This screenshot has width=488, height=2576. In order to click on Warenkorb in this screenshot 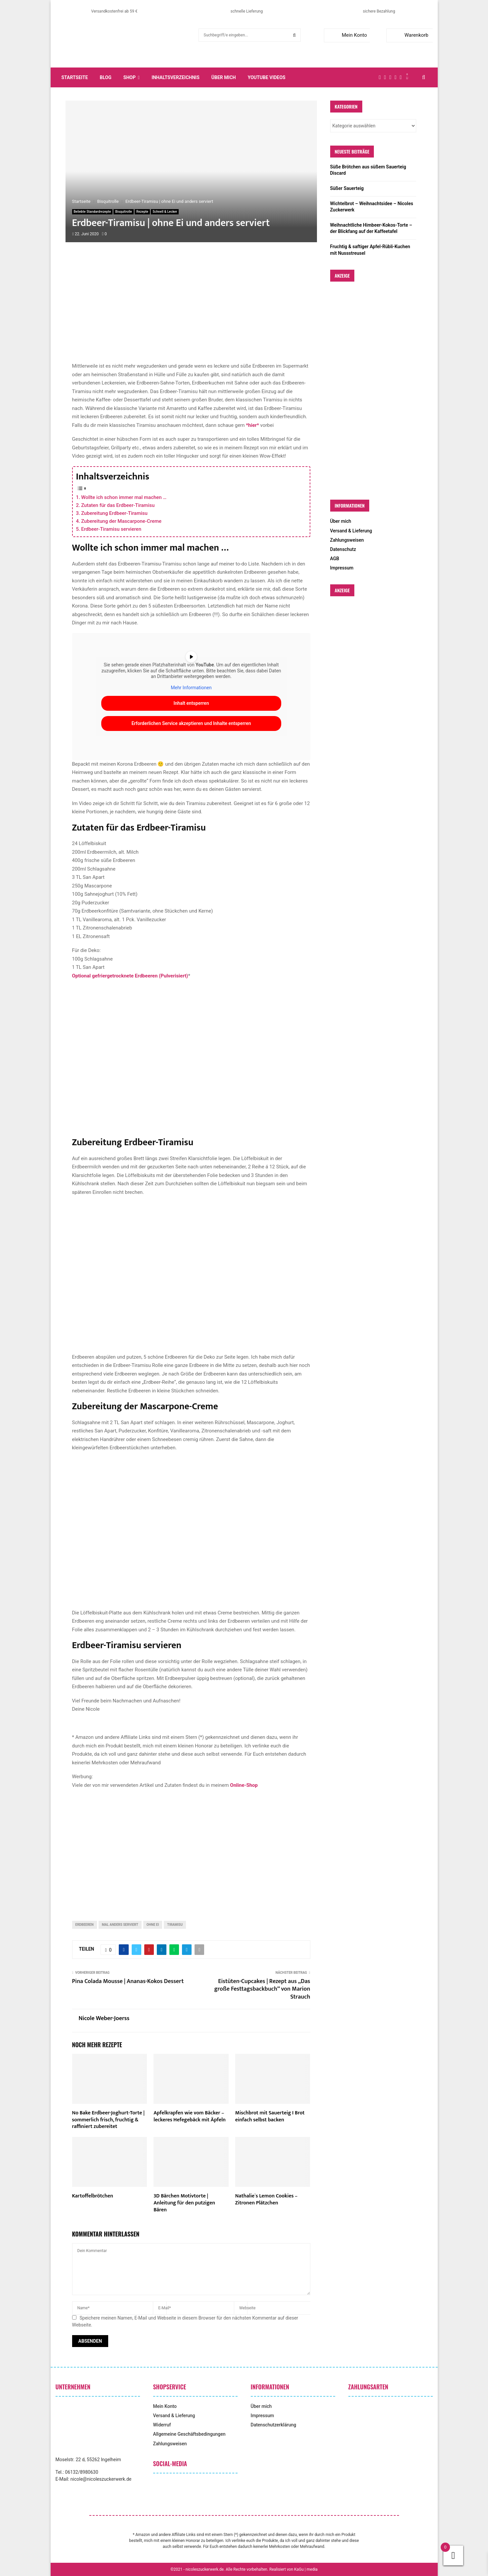, I will do `click(408, 35)`.